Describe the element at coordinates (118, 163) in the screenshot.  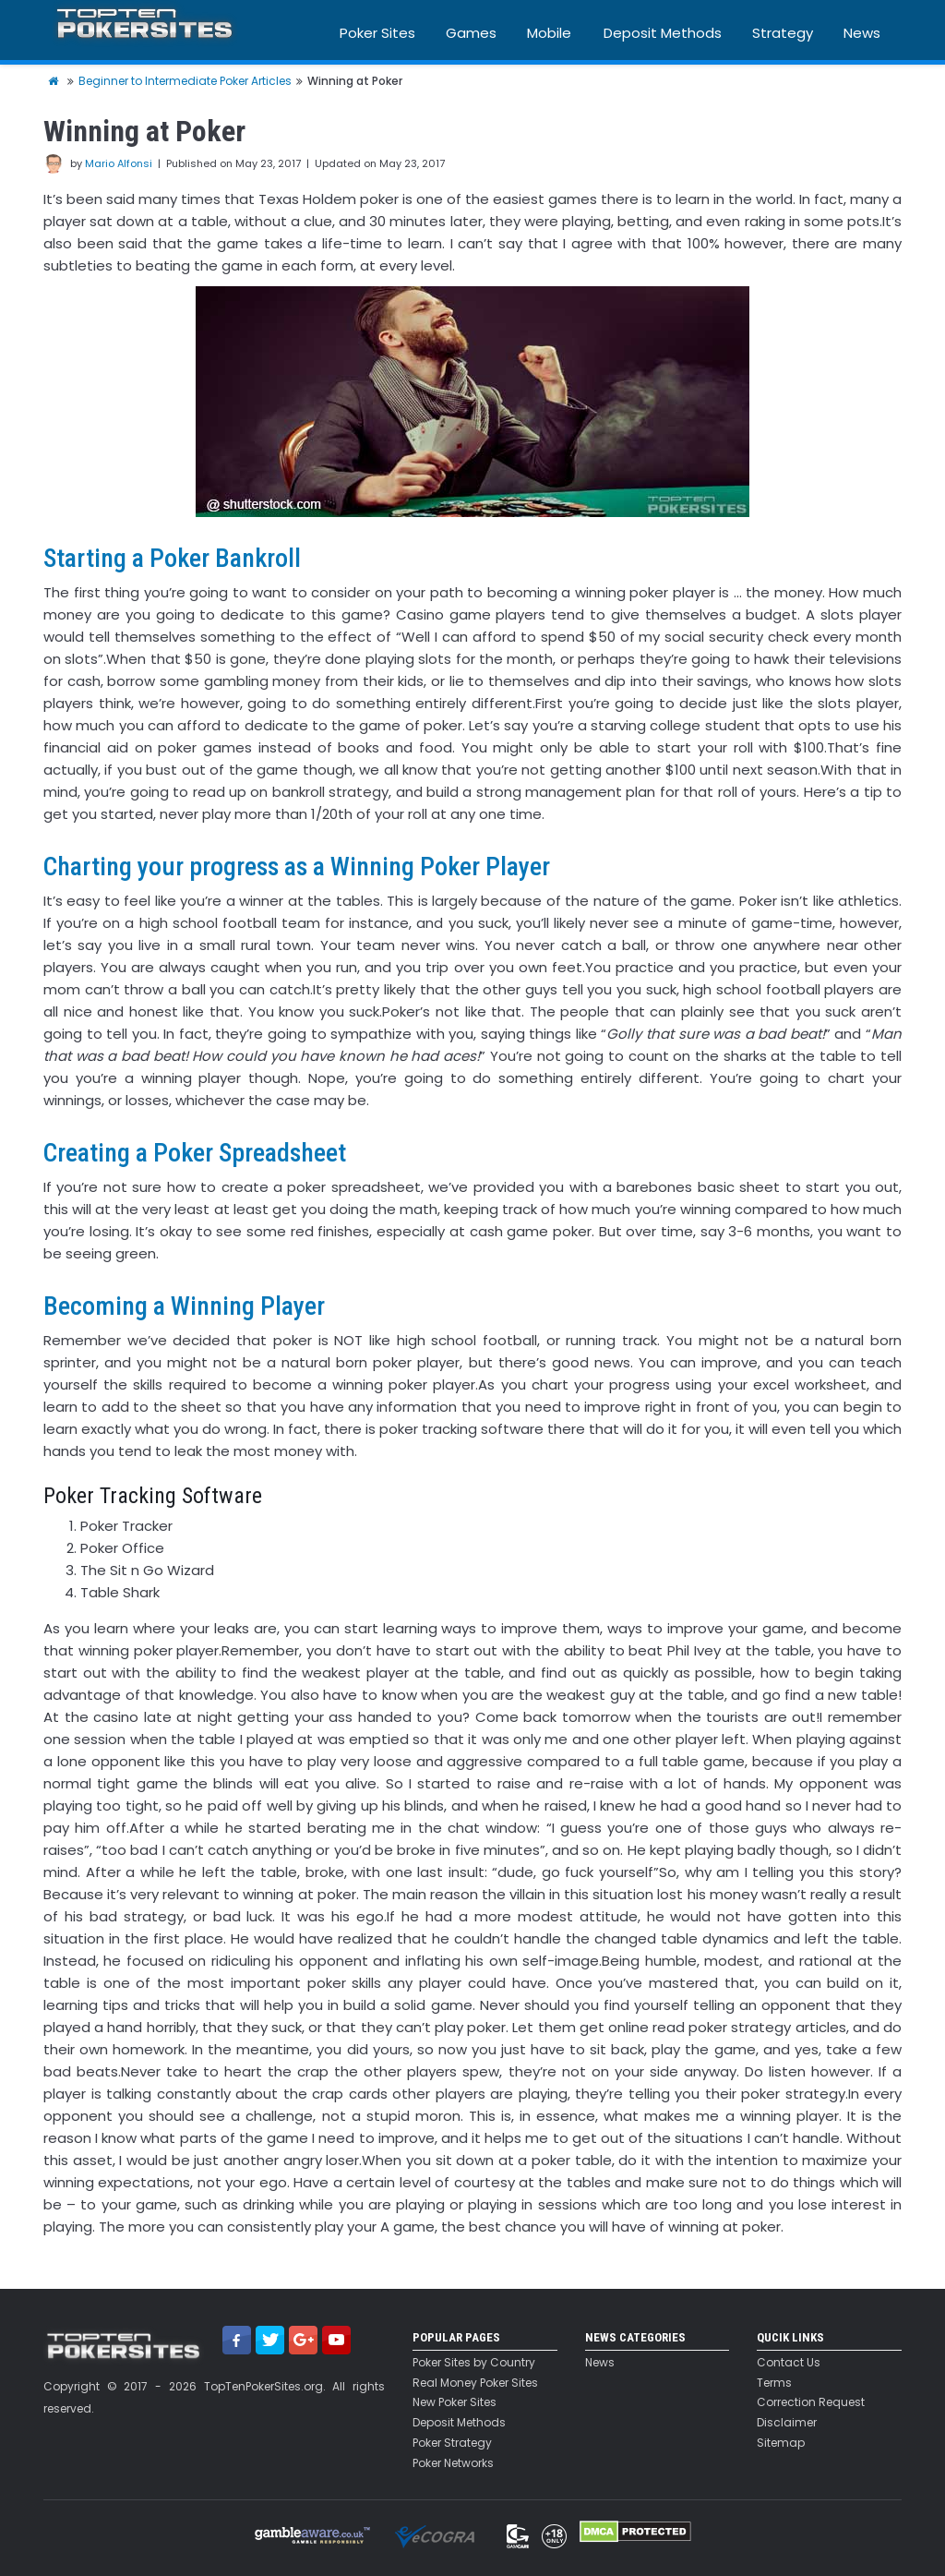
I see `Mario Alfonsi` at that location.